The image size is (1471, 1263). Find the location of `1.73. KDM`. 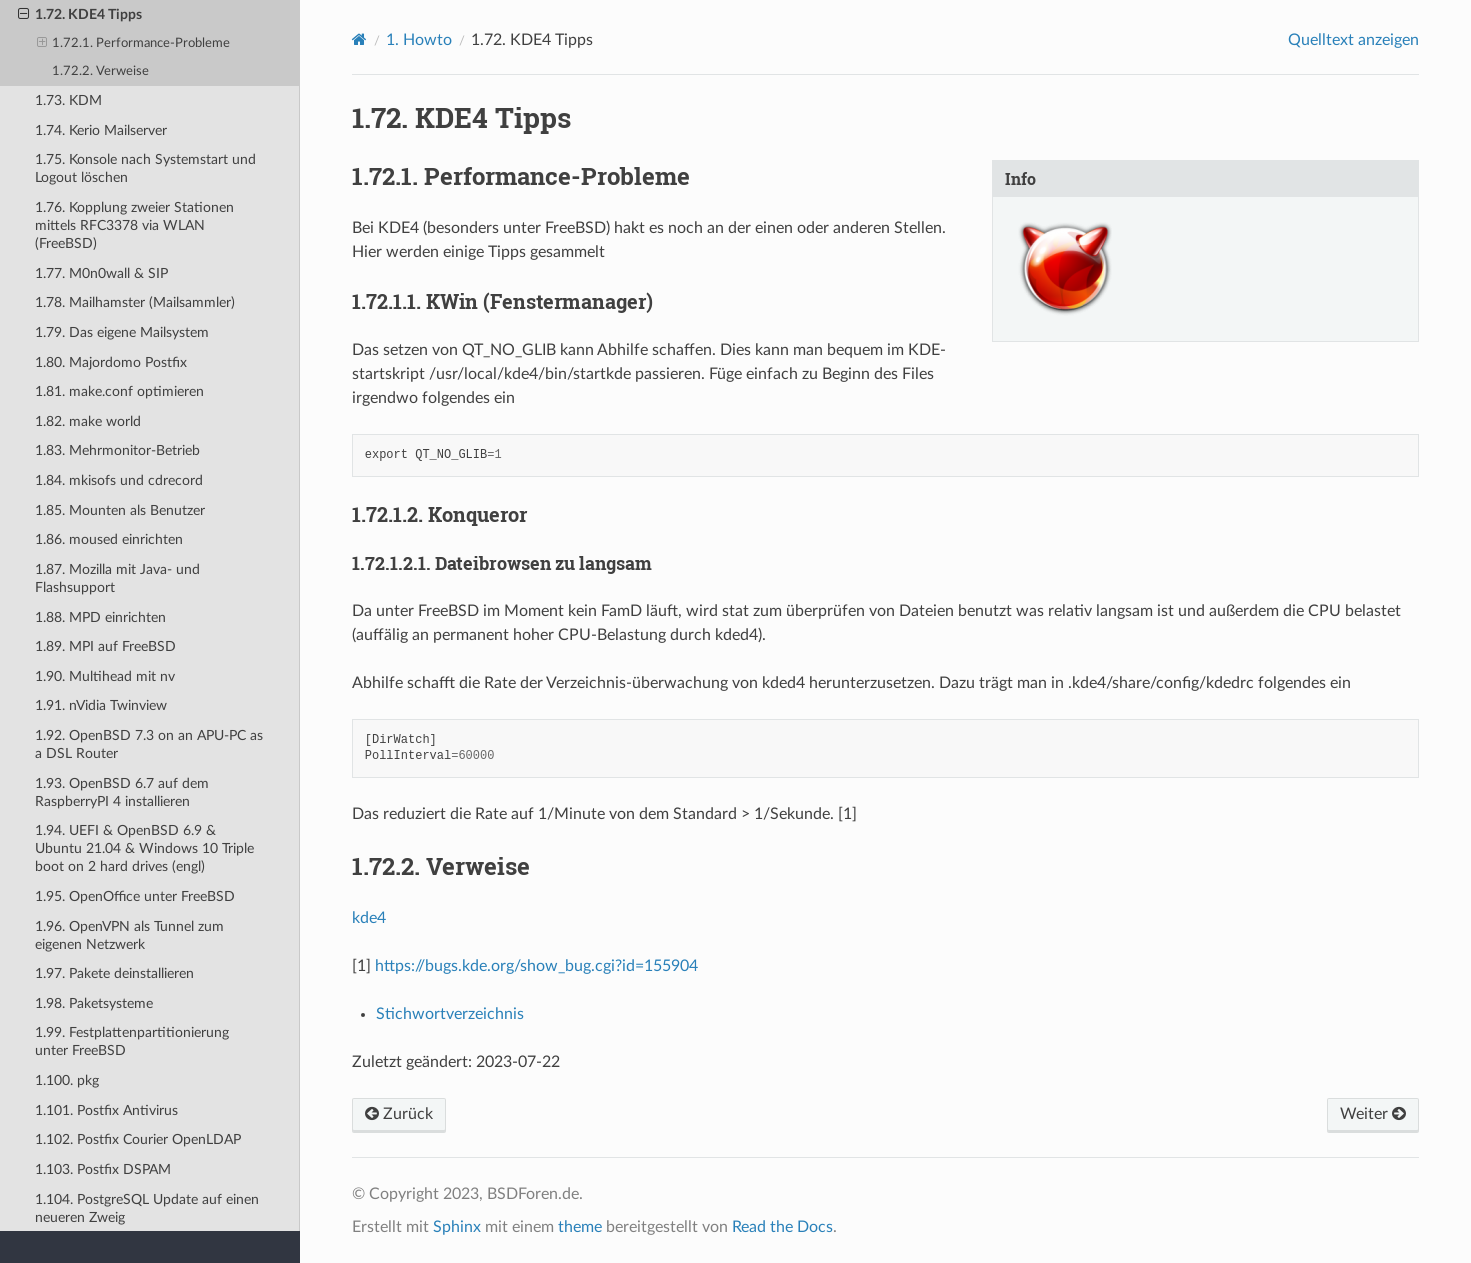

1.73. KDM is located at coordinates (68, 100).